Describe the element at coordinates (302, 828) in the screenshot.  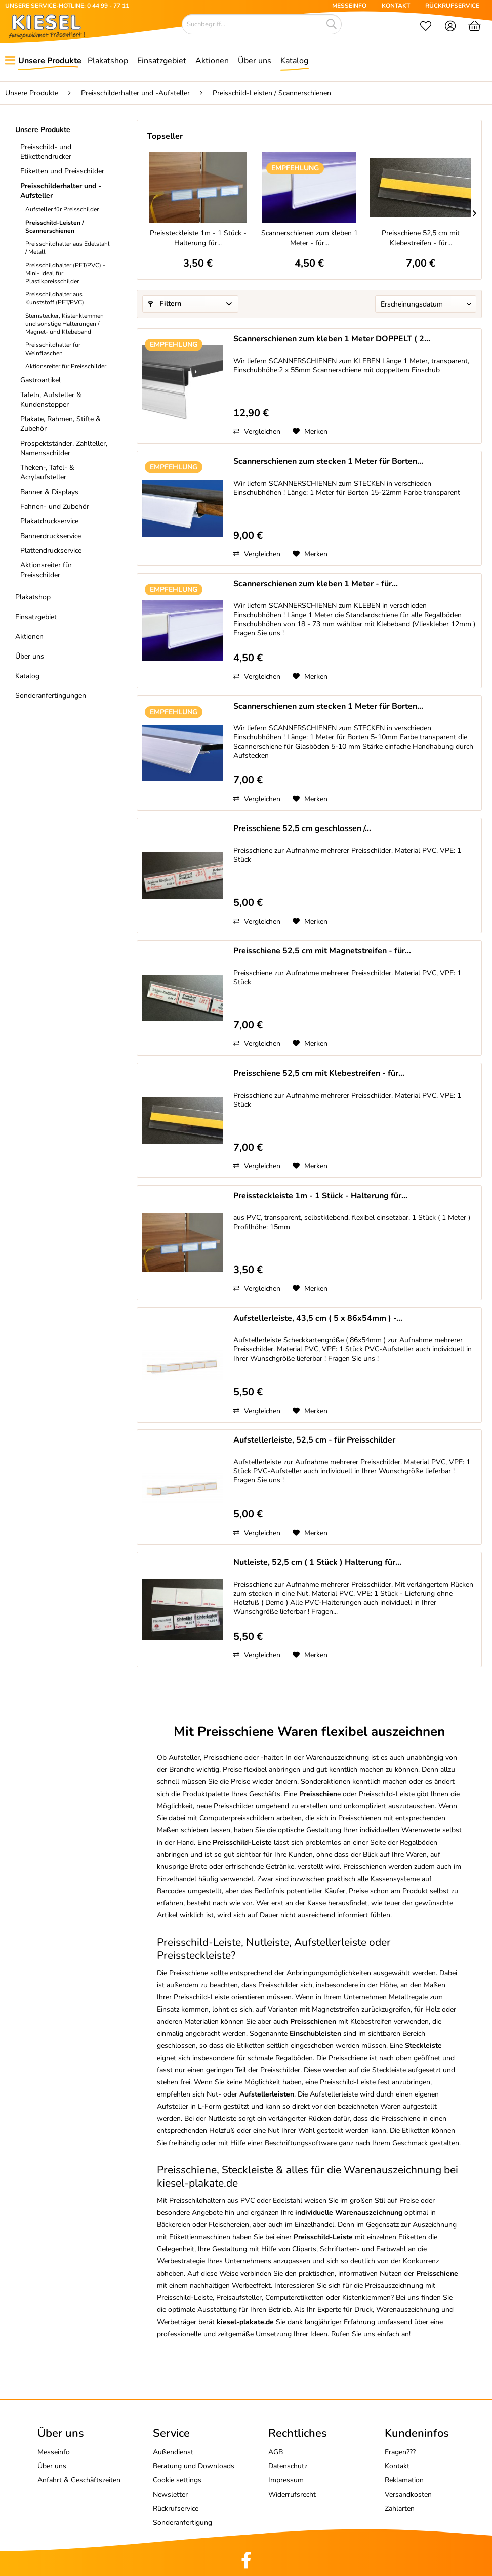
I see `Preisschiene 52,5 cm geschlossen /...` at that location.